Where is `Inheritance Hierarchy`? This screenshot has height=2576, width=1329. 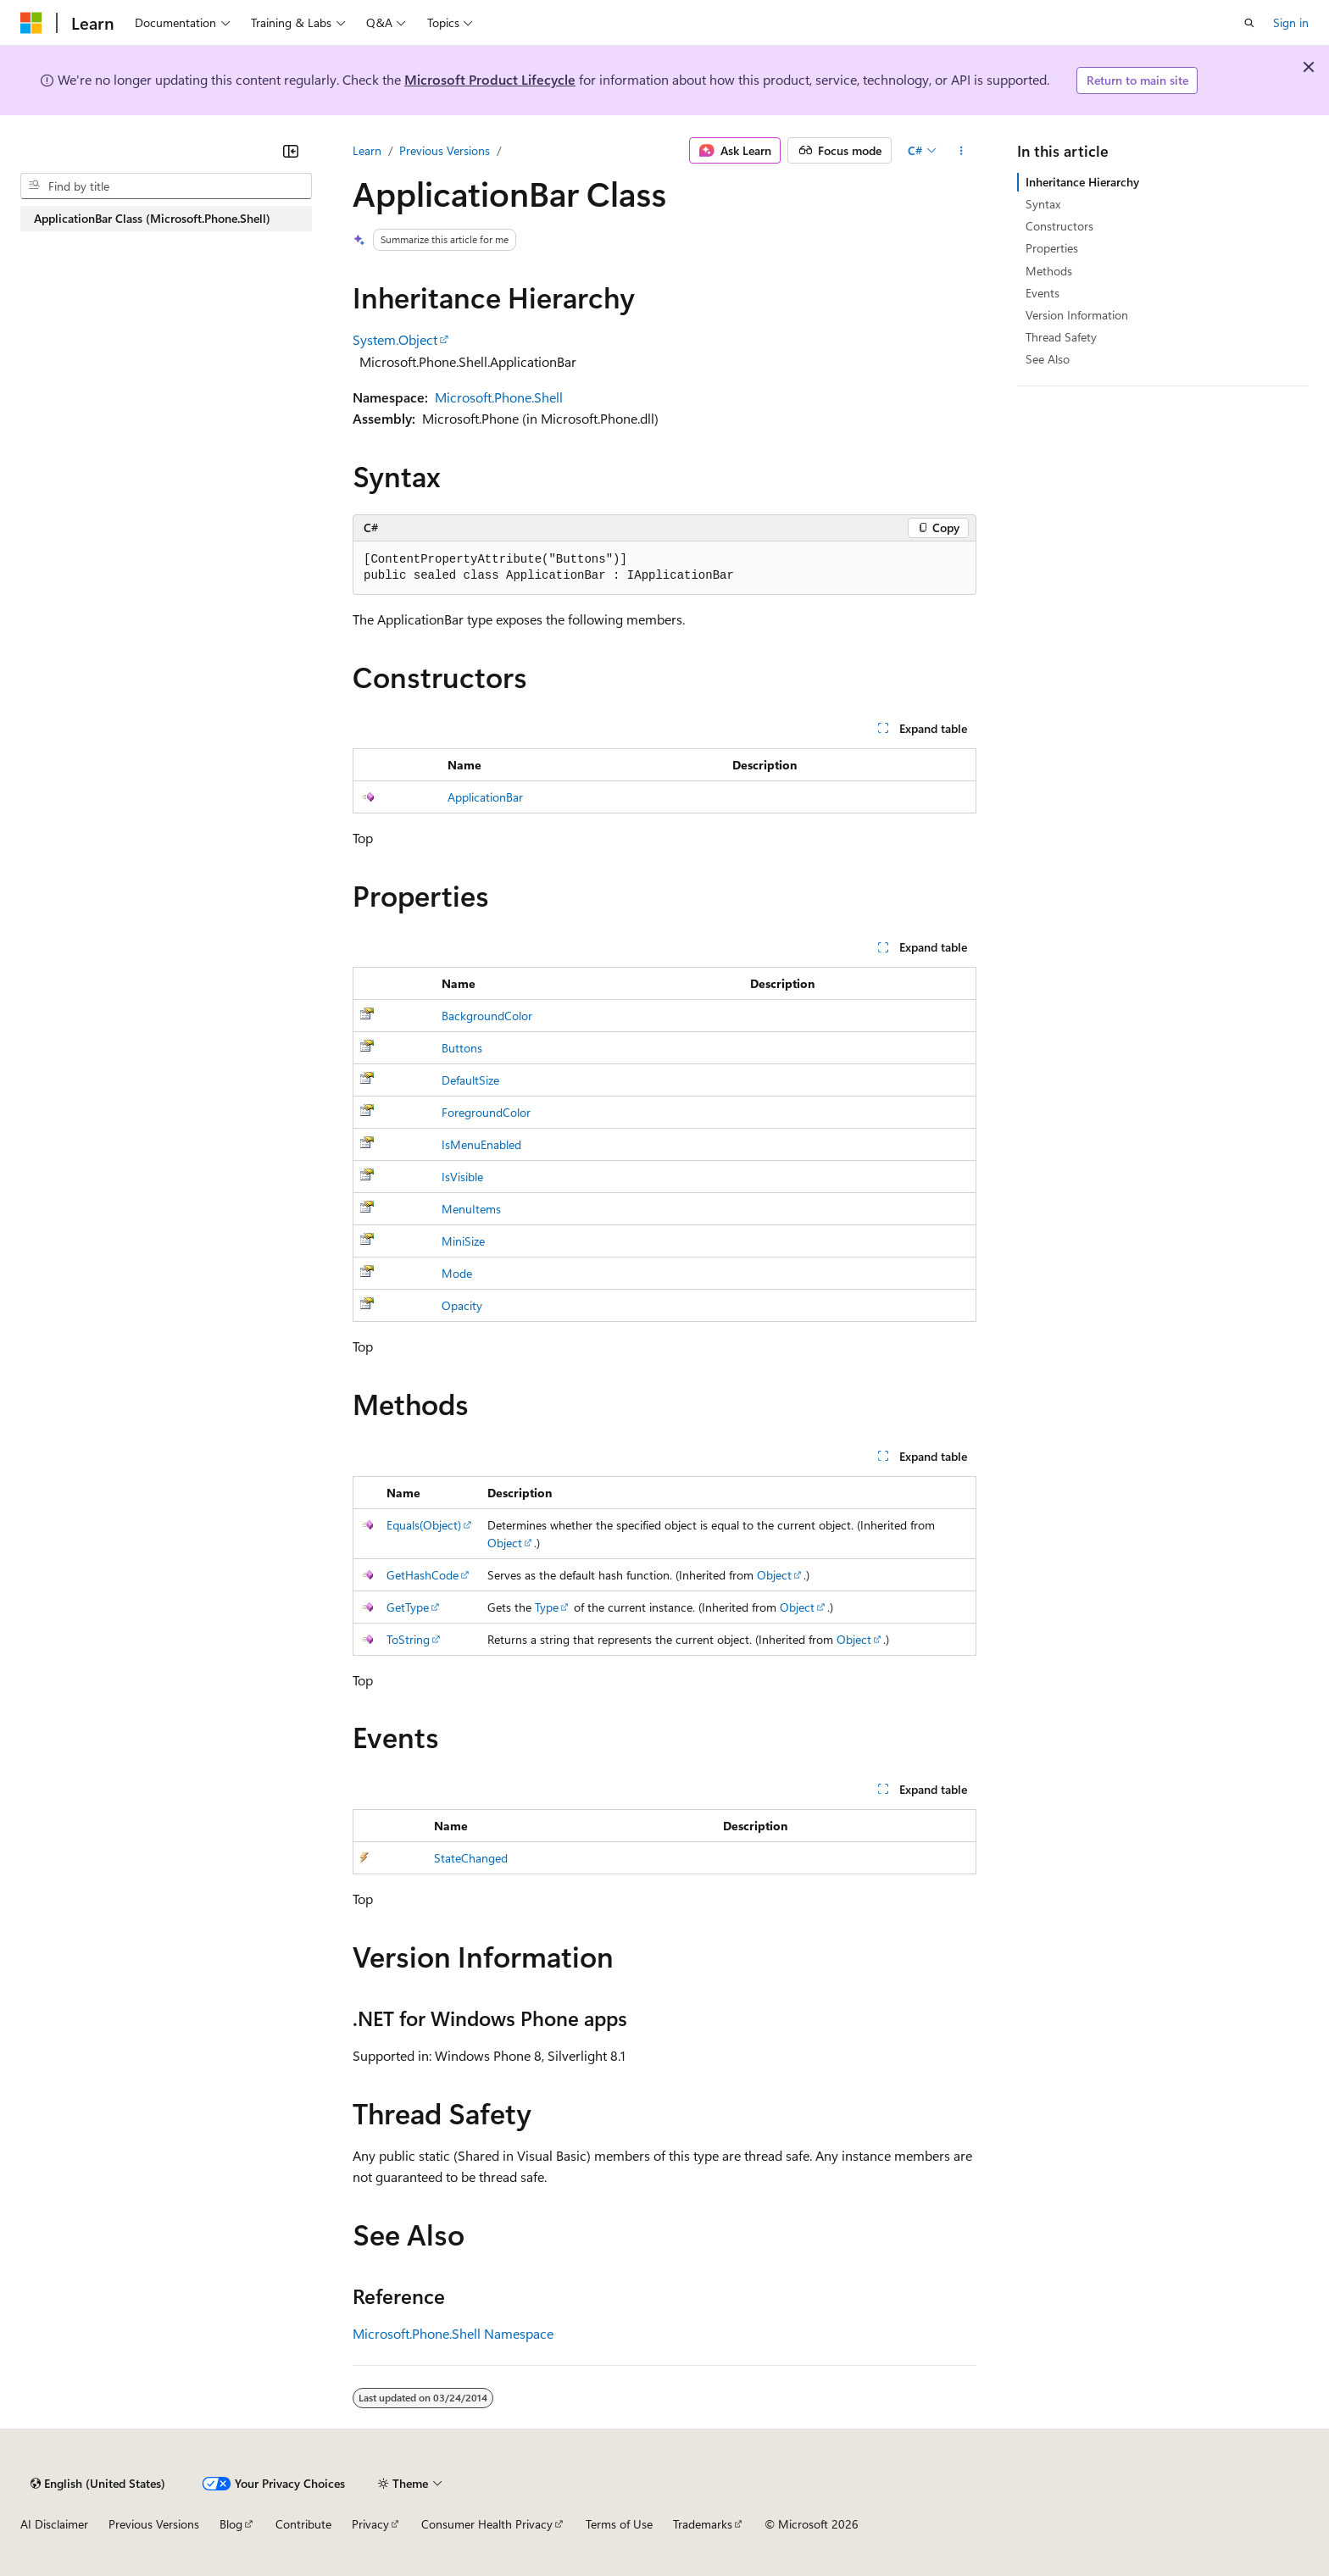
Inheritance Hierarchy is located at coordinates (1082, 182).